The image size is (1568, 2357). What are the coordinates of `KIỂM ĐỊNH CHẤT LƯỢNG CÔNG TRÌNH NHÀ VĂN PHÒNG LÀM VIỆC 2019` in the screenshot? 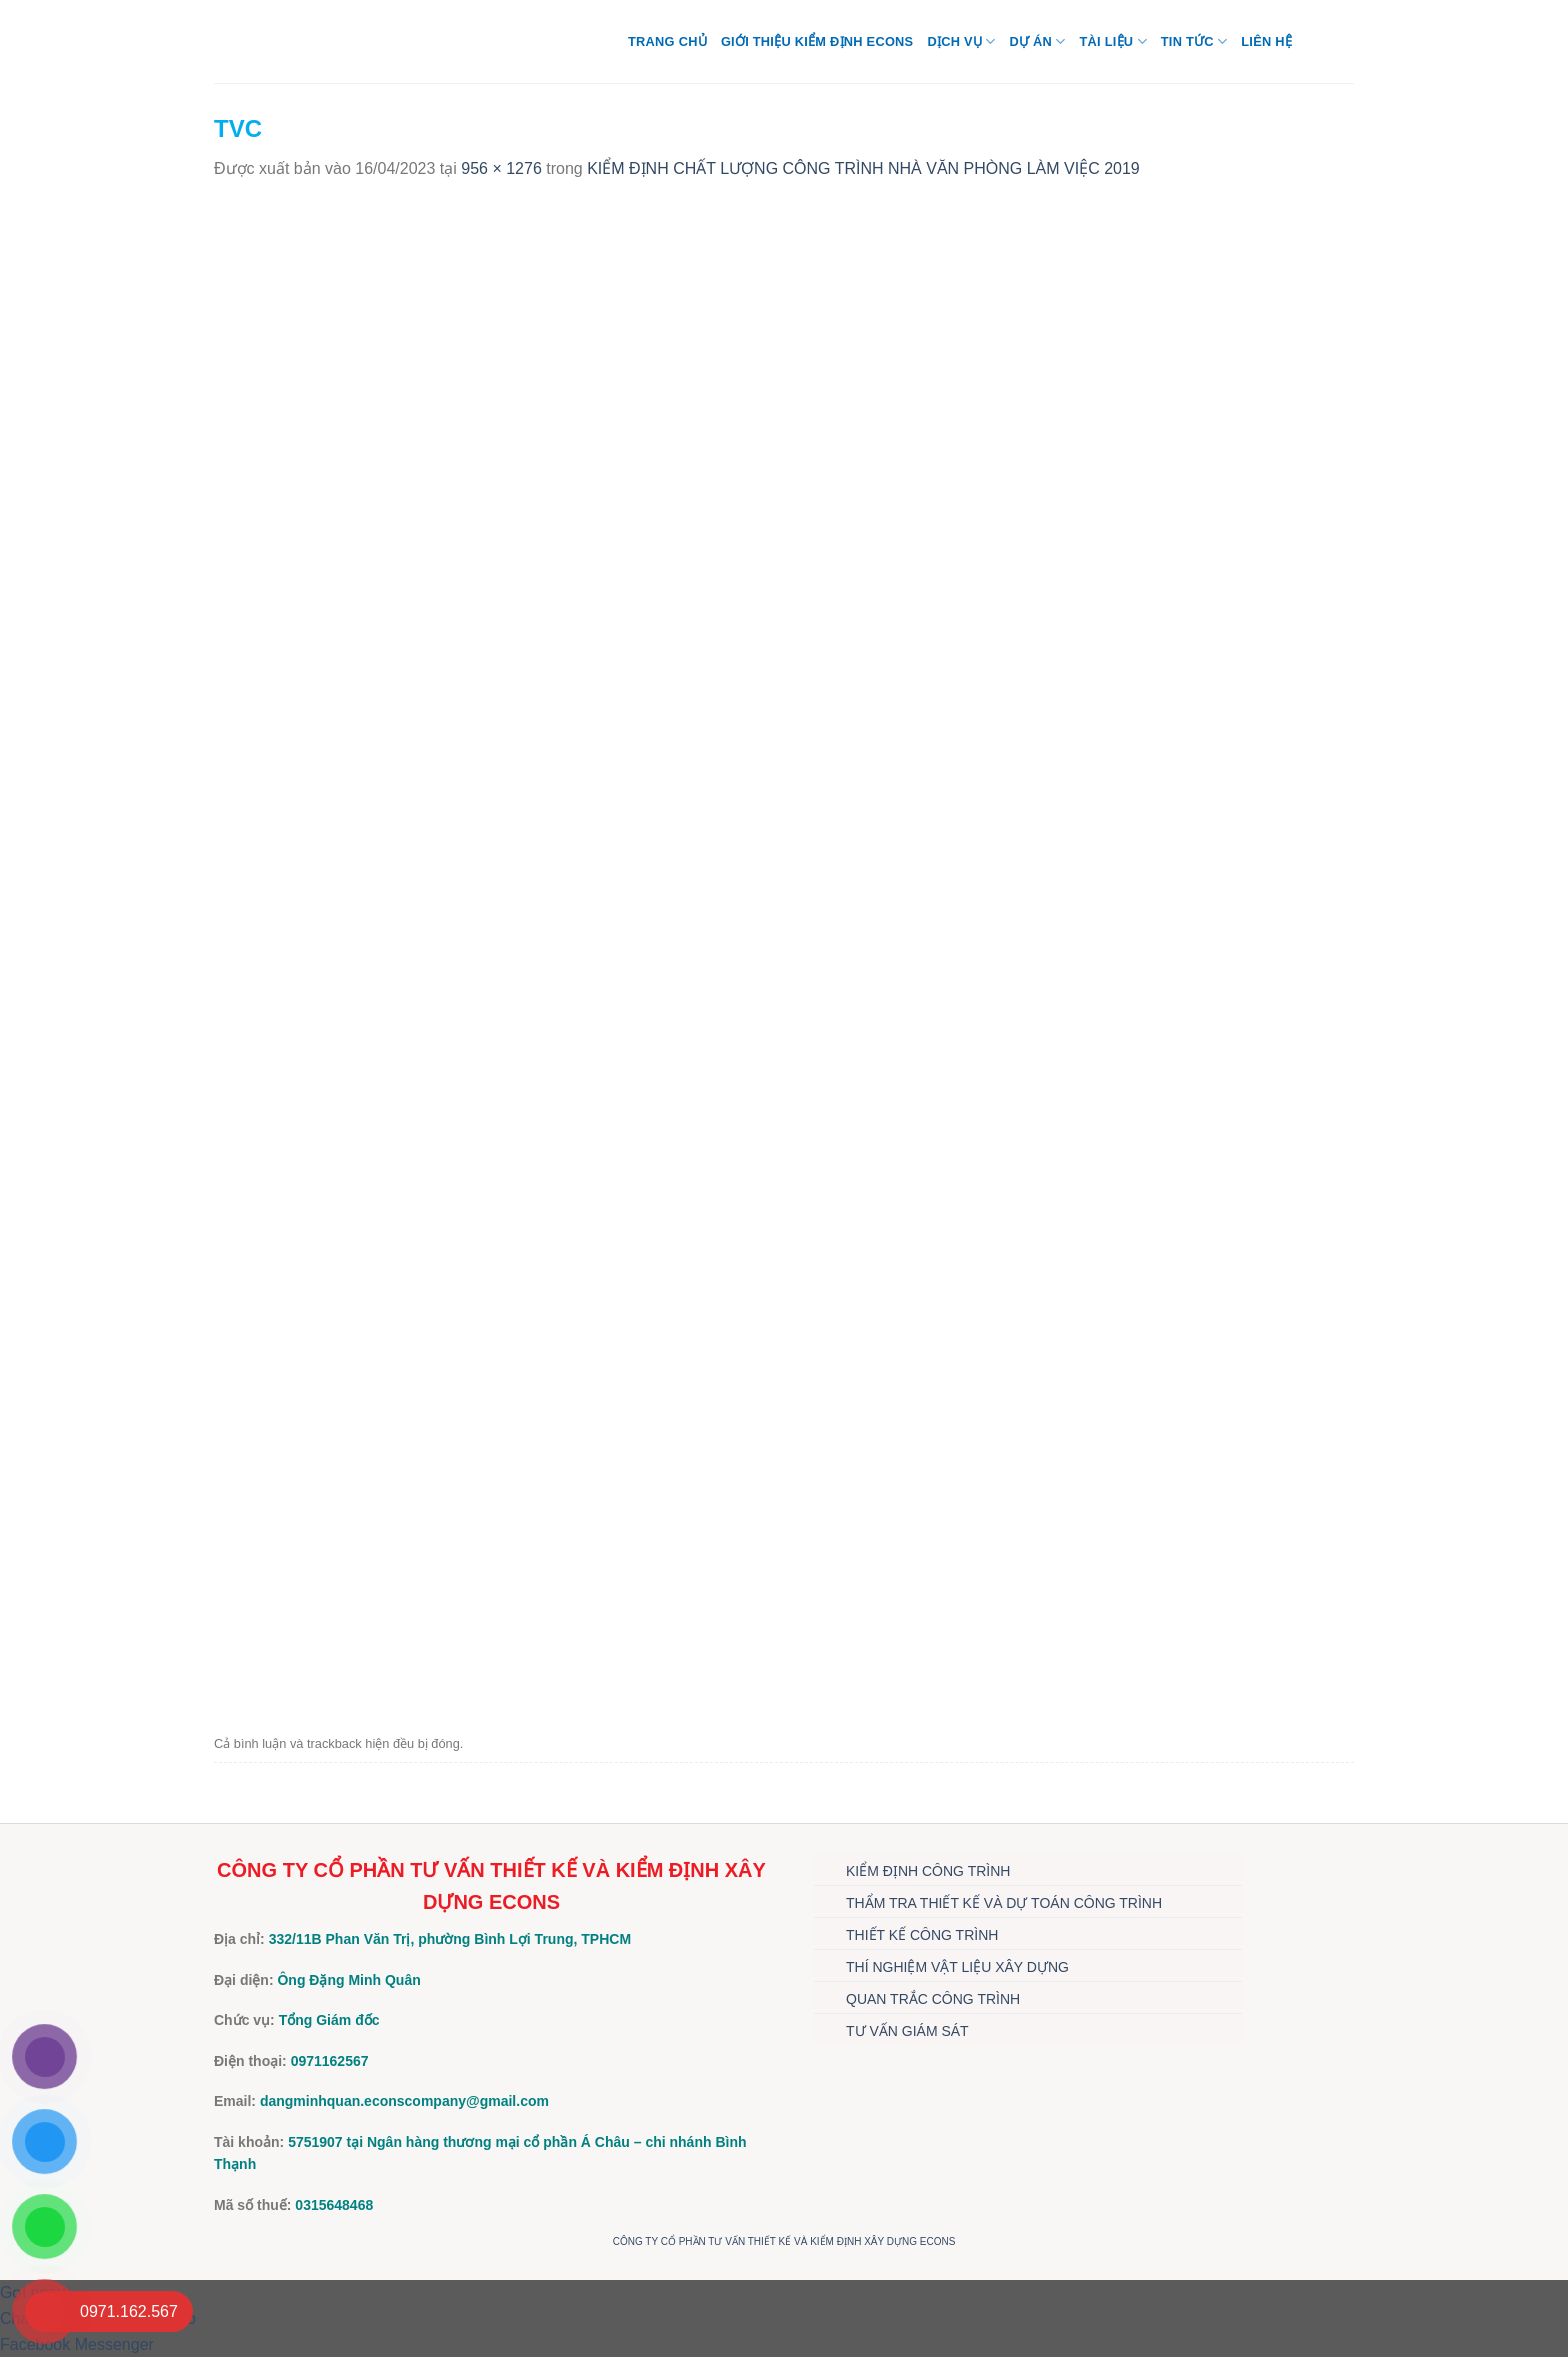 It's located at (863, 168).